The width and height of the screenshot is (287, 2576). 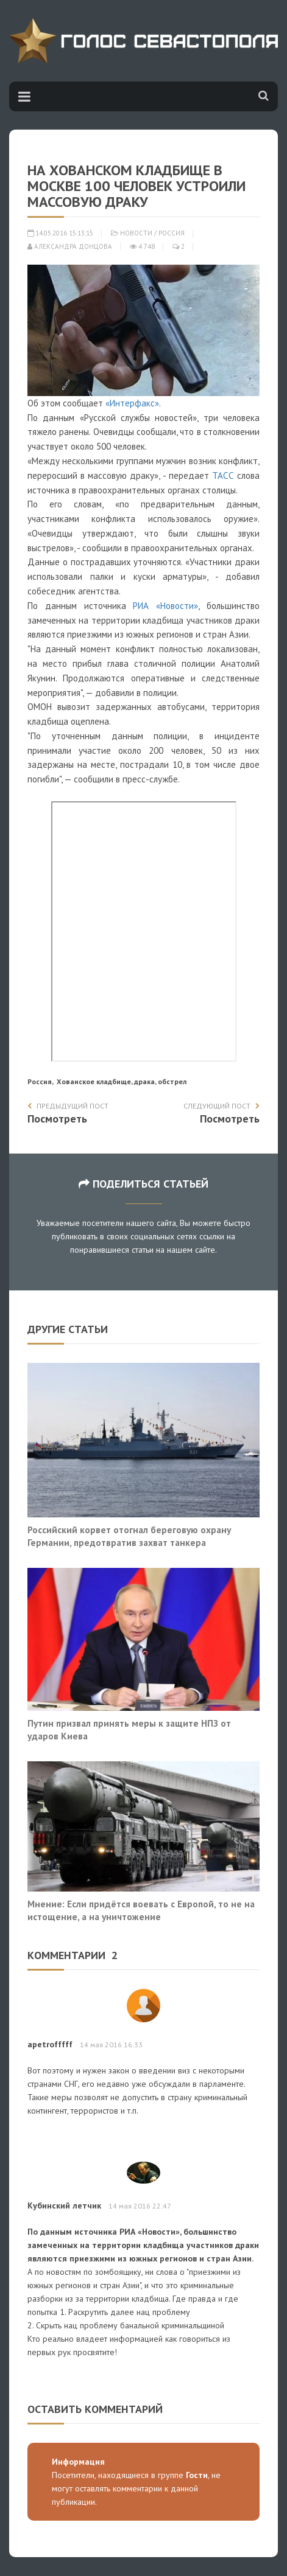 I want to click on Российский корвет отогнал береговую охрану Германии, предотвратив захват танкера, so click(x=129, y=1536).